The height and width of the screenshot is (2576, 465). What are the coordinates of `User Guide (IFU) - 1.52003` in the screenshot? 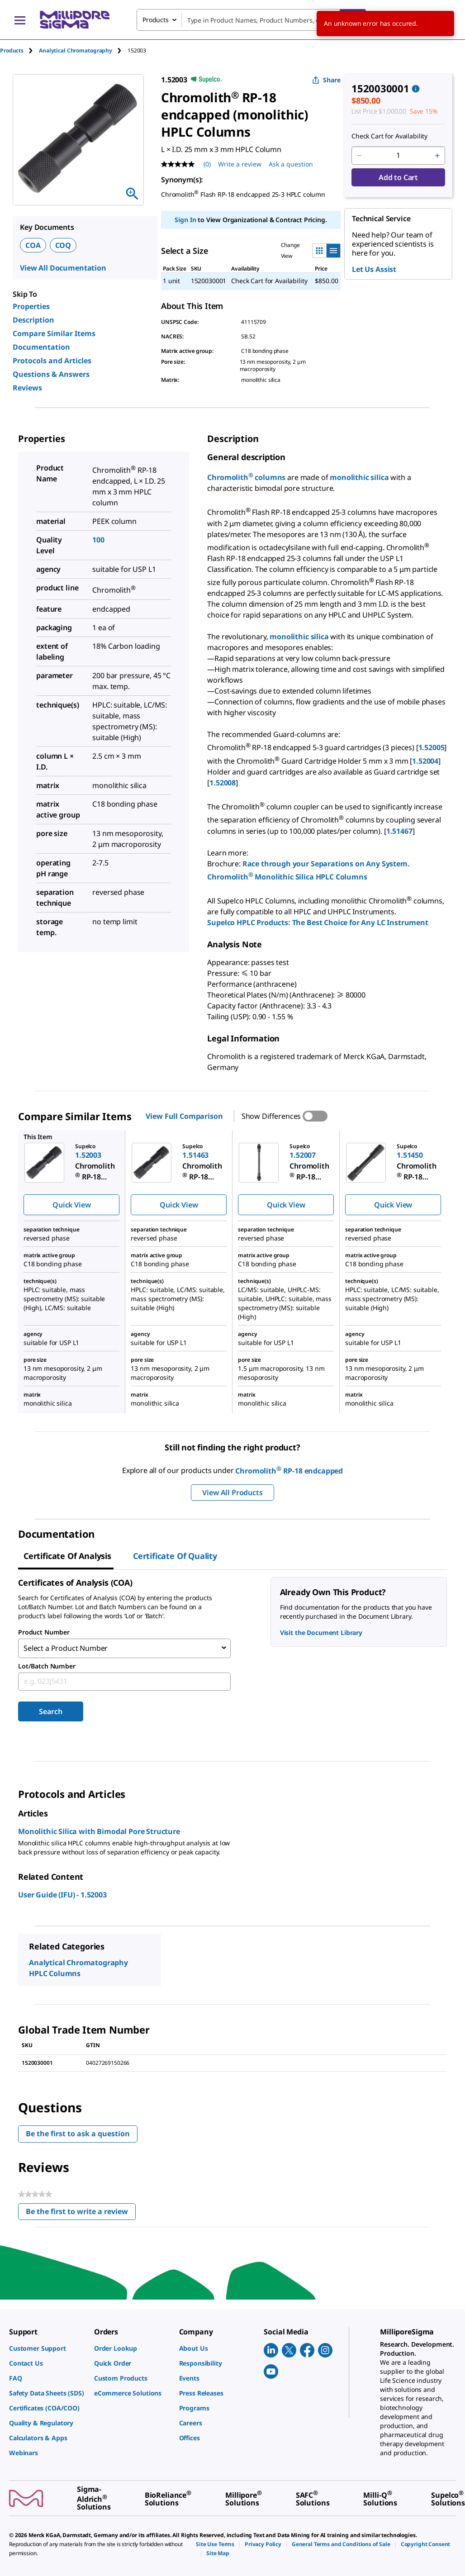 It's located at (62, 1893).